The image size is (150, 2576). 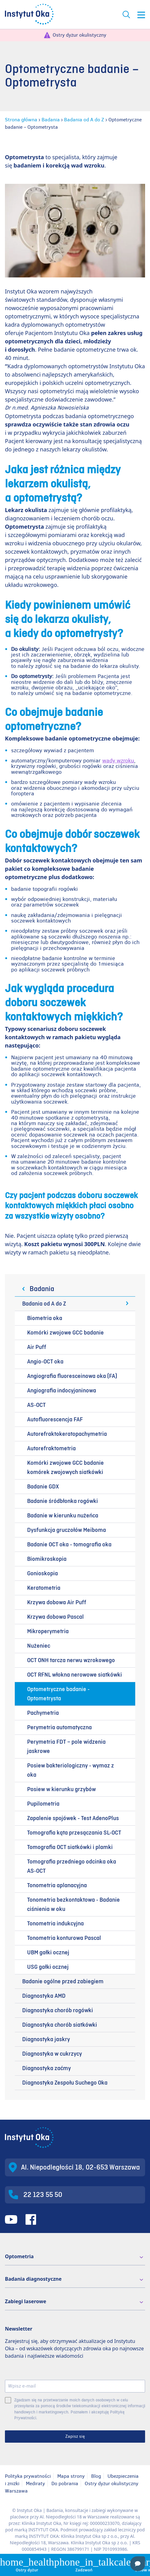 What do you see at coordinates (46, 2068) in the screenshot?
I see `Diagnostyka zaćmy` at bounding box center [46, 2068].